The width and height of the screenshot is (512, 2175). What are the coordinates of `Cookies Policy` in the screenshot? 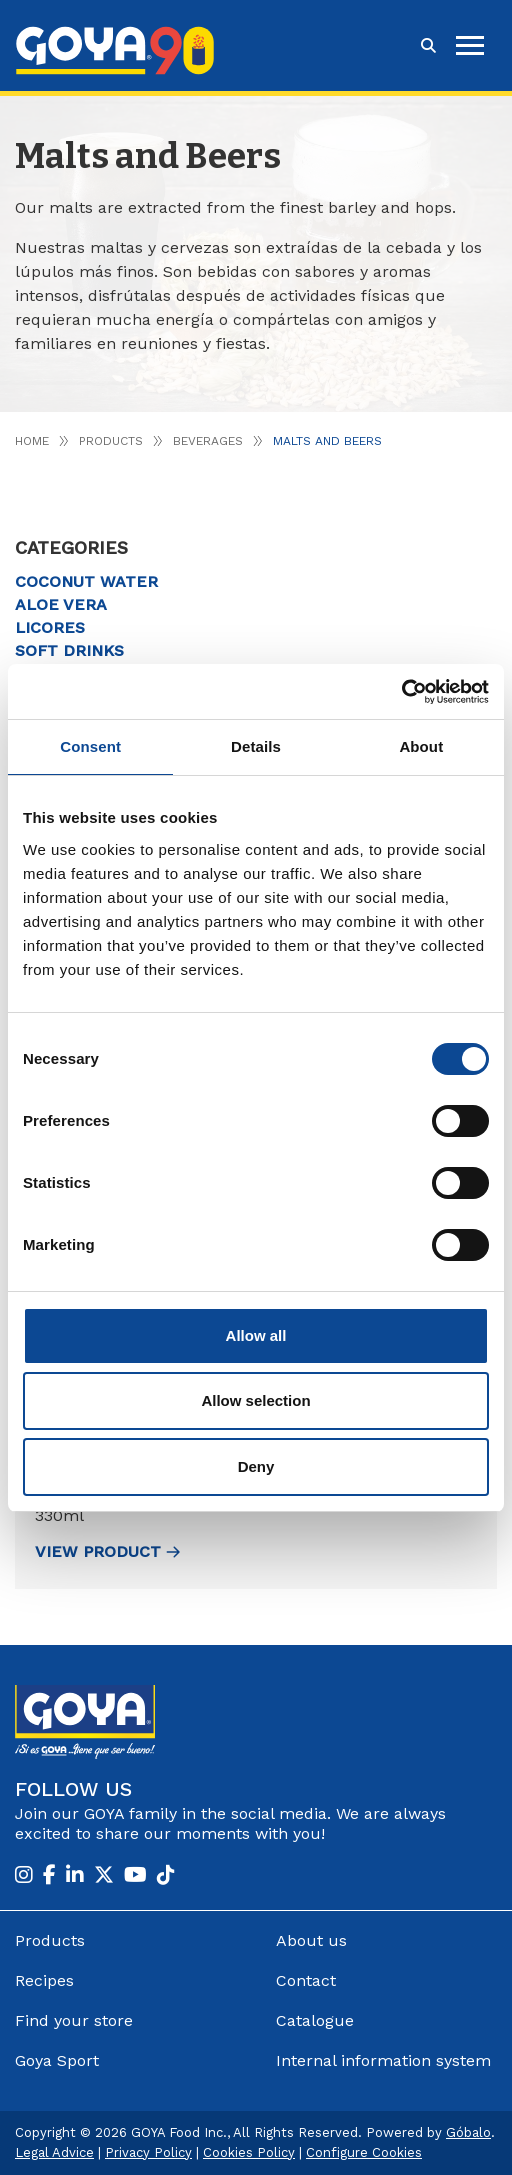 It's located at (249, 2152).